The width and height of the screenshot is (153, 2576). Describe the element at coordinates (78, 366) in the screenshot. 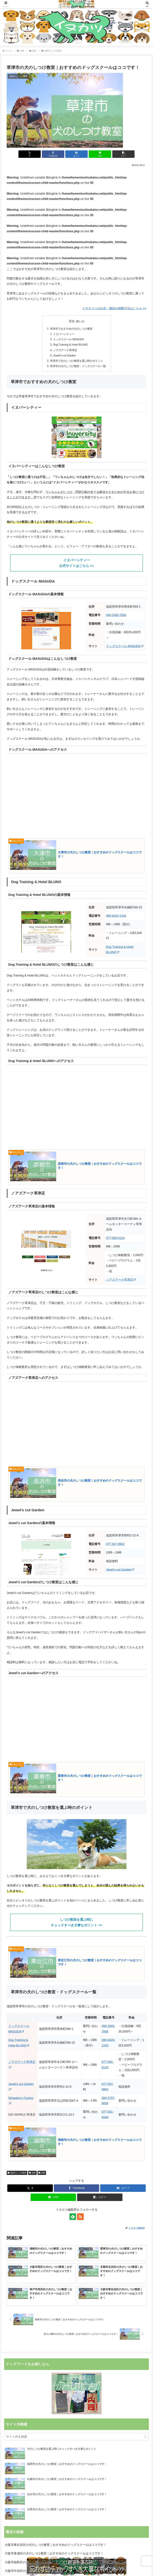

I see `草津市の犬のしつけ教室・ドッグスクール一覧` at that location.